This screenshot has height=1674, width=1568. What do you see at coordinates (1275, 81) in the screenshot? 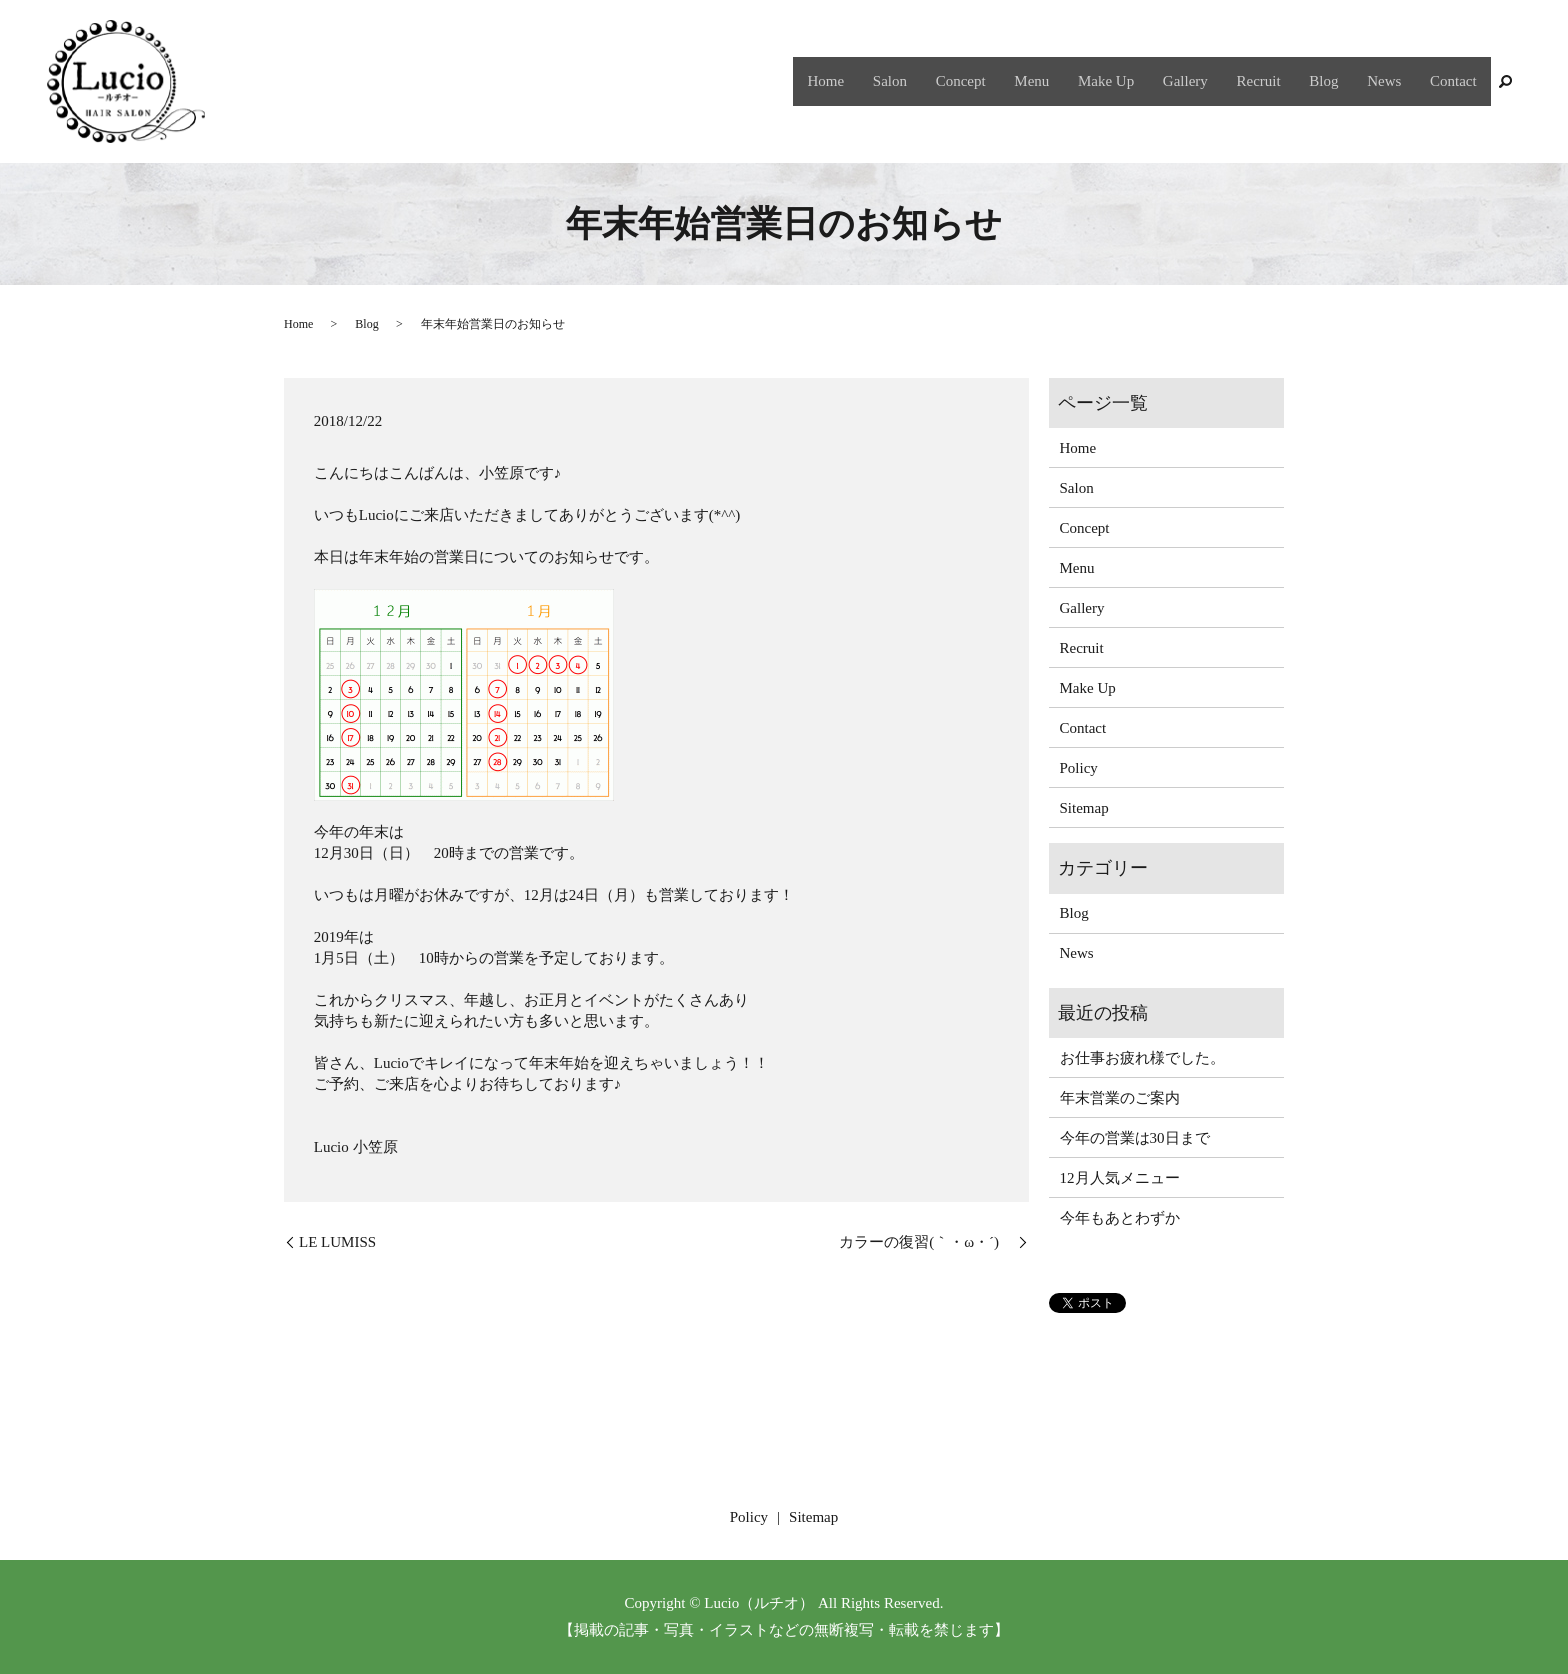
I see `Recruit` at bounding box center [1275, 81].